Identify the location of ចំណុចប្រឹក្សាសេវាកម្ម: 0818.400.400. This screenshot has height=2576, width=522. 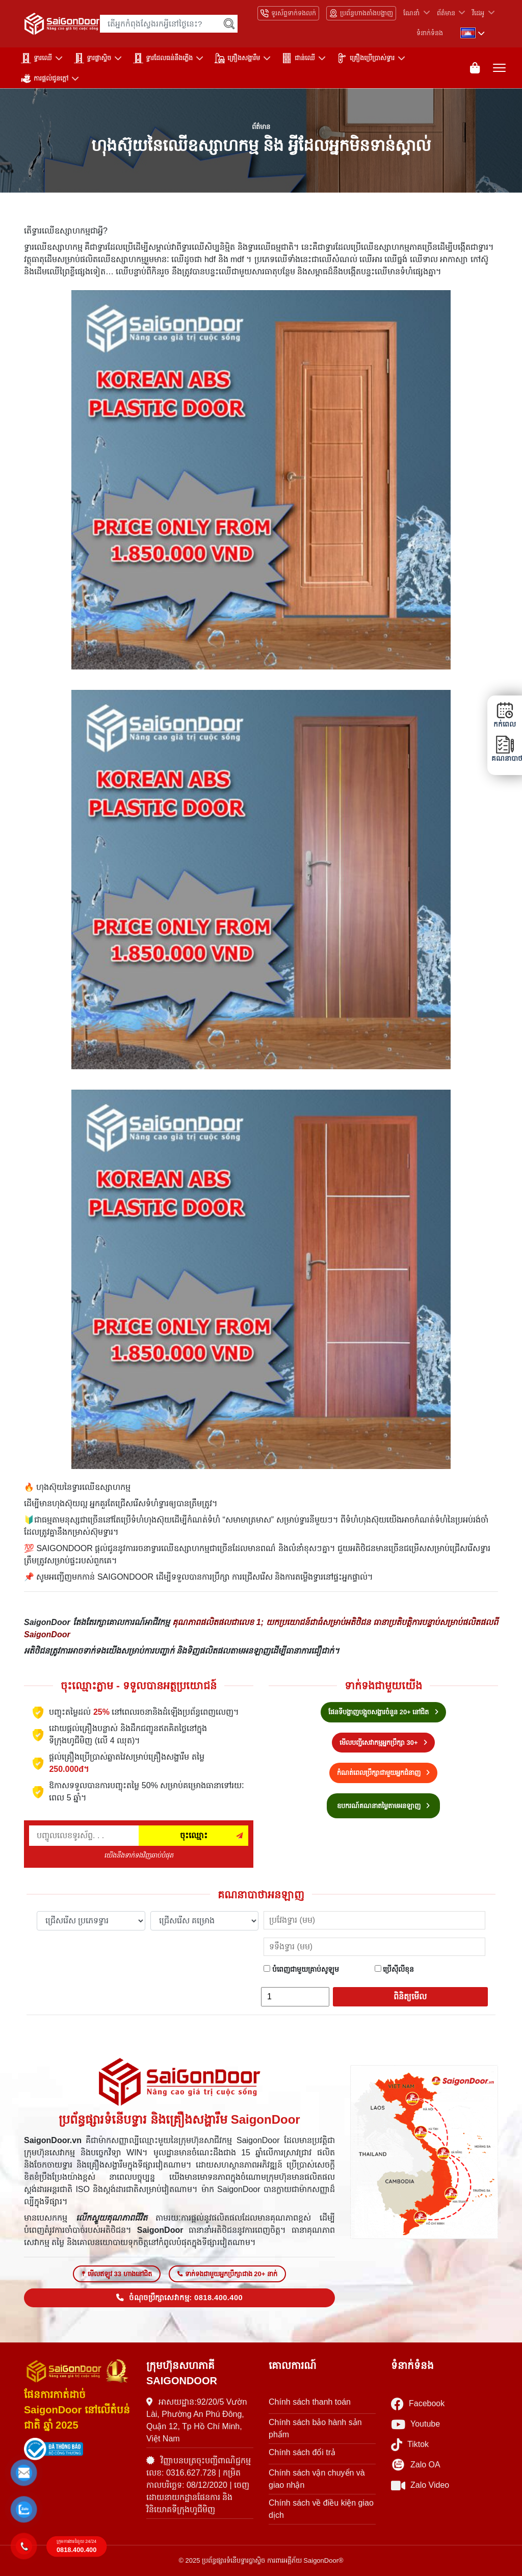
(179, 2298).